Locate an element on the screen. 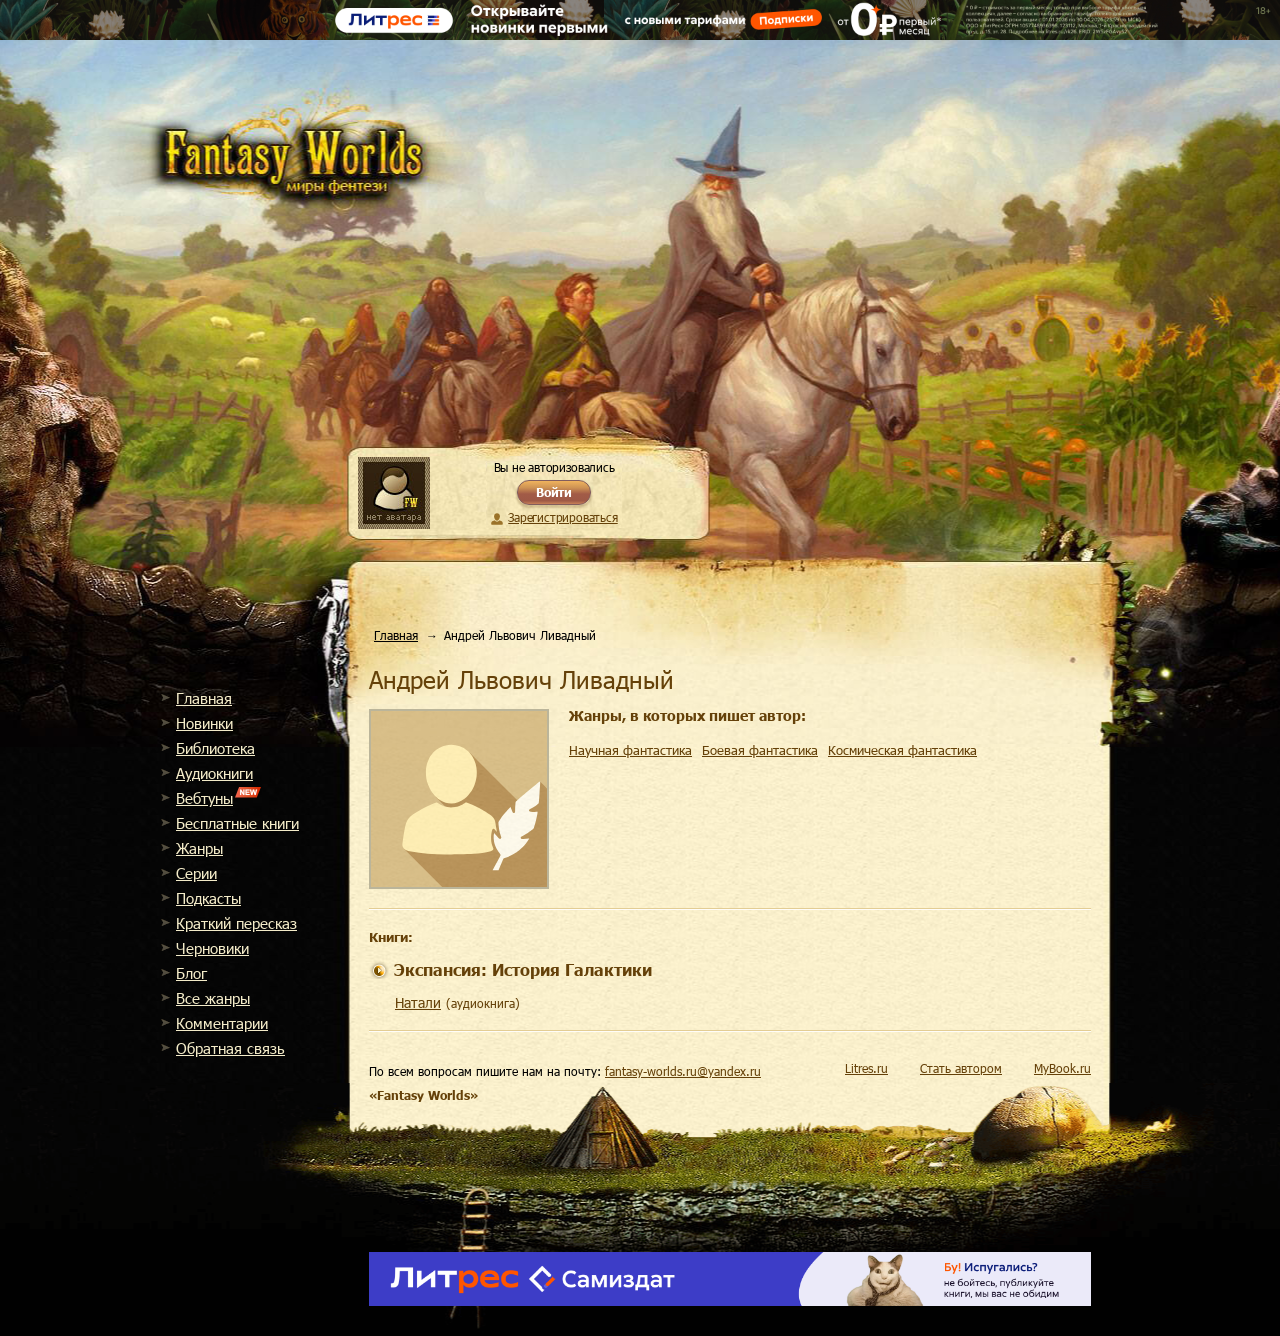 The width and height of the screenshot is (1280, 1336). Вебтуны is located at coordinates (204, 798).